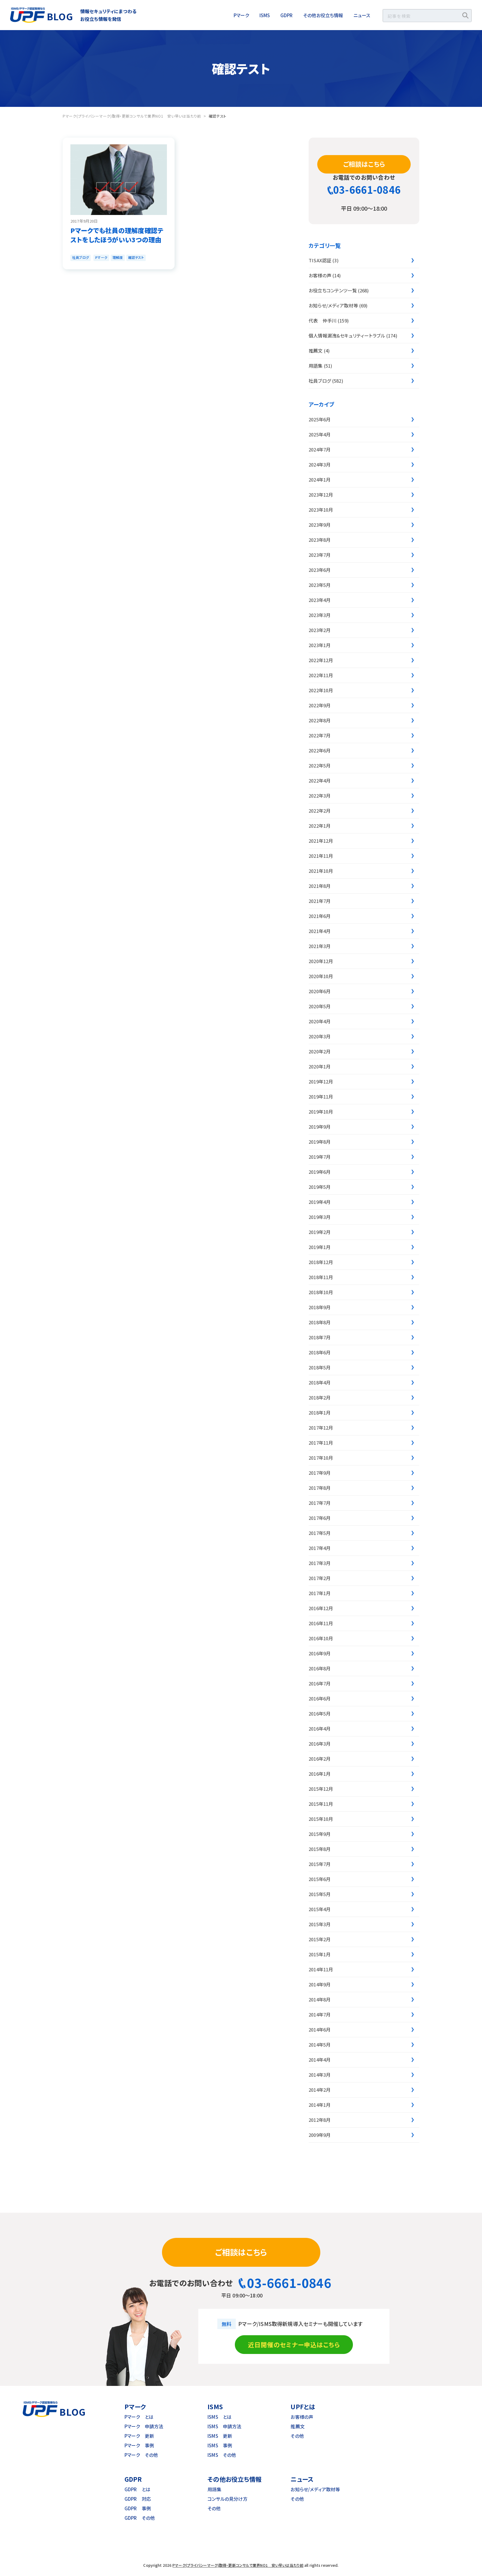 The height and width of the screenshot is (2576, 482). Describe the element at coordinates (136, 257) in the screenshot. I see `確認テスト` at that location.